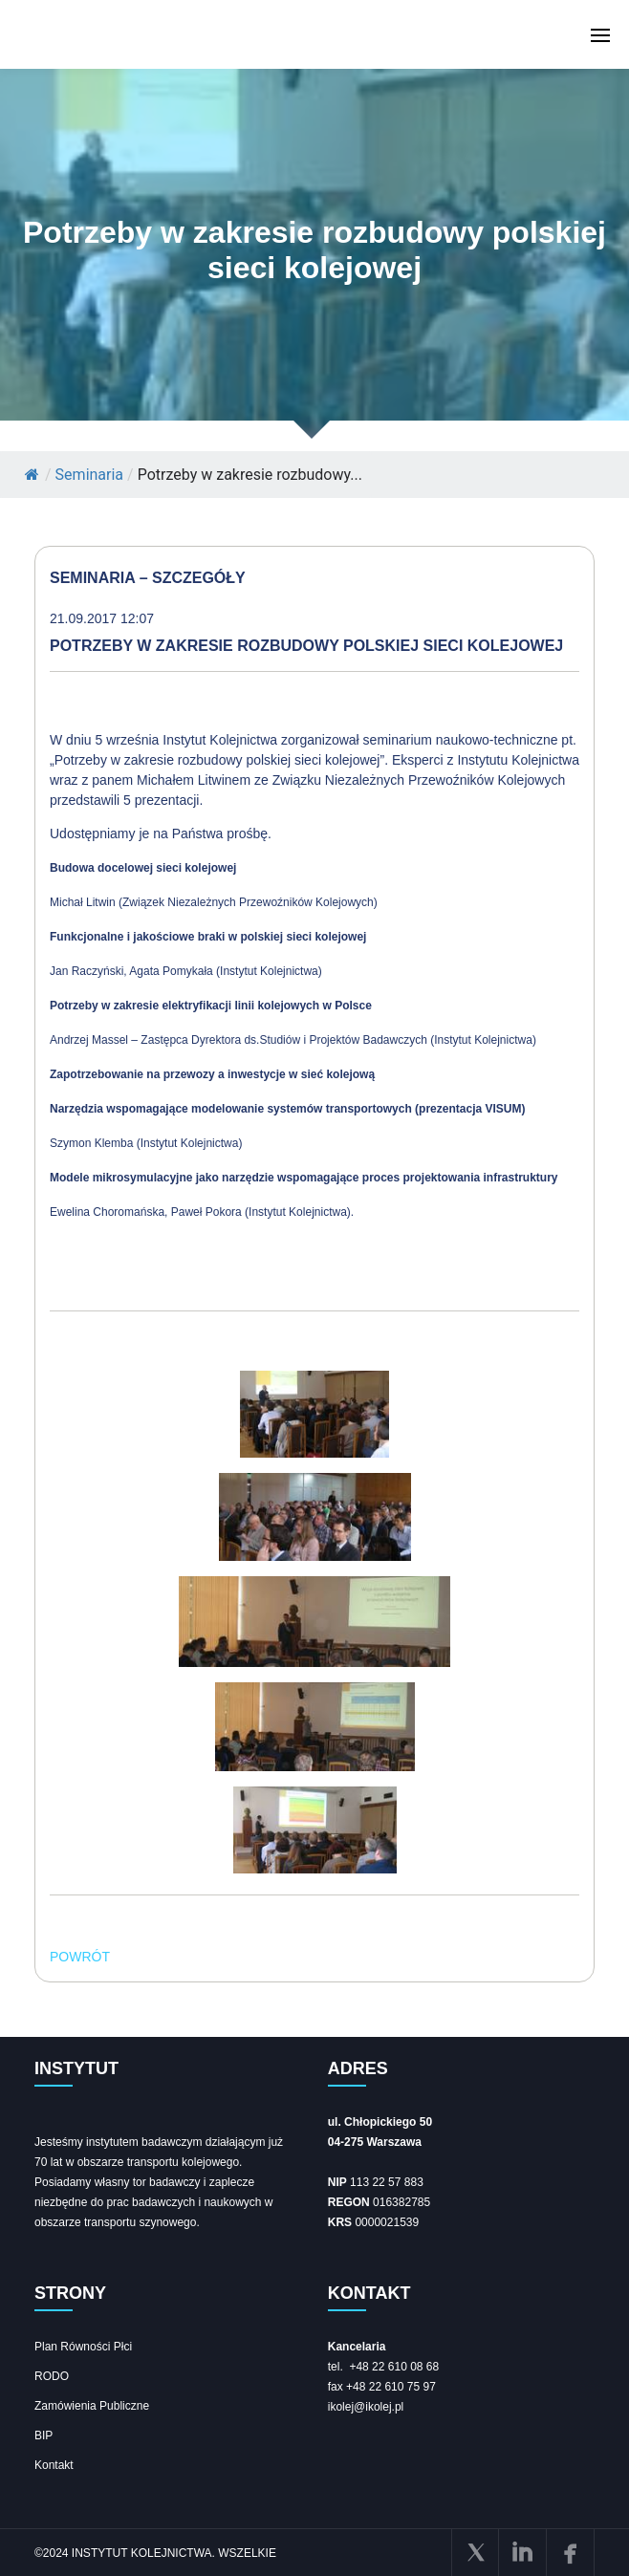 This screenshot has height=2576, width=629. Describe the element at coordinates (91, 2406) in the screenshot. I see `Zamówienia Publiczne` at that location.